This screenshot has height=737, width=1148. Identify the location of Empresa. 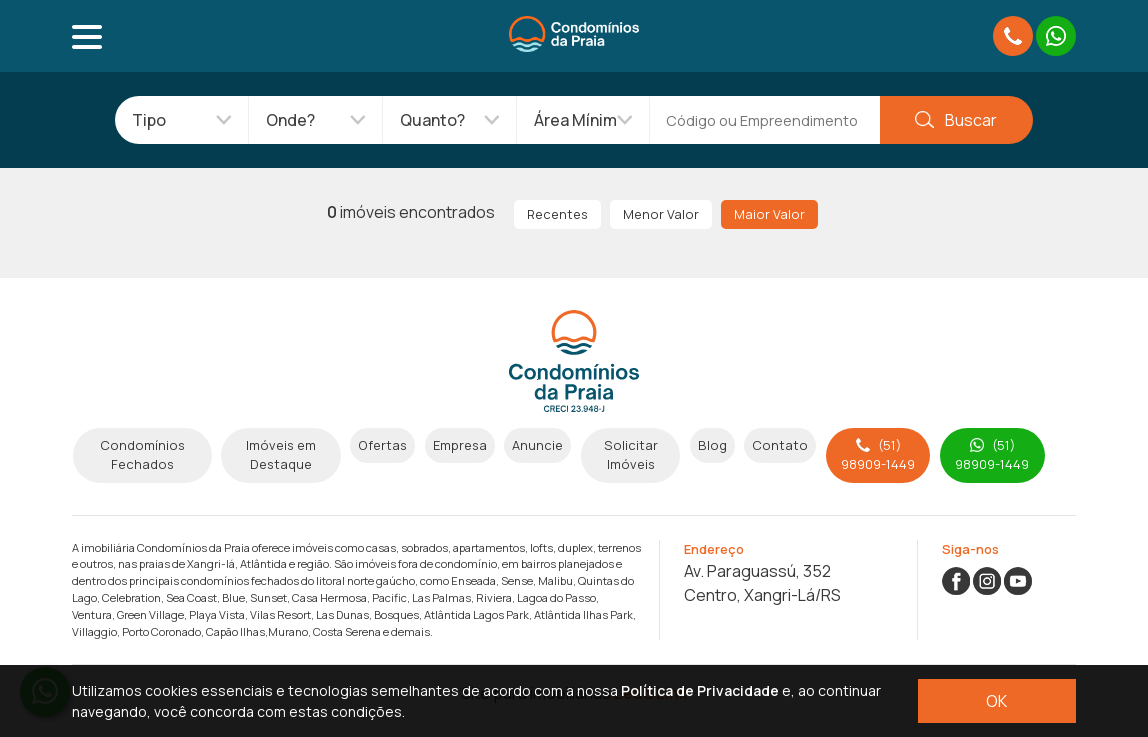
(460, 445).